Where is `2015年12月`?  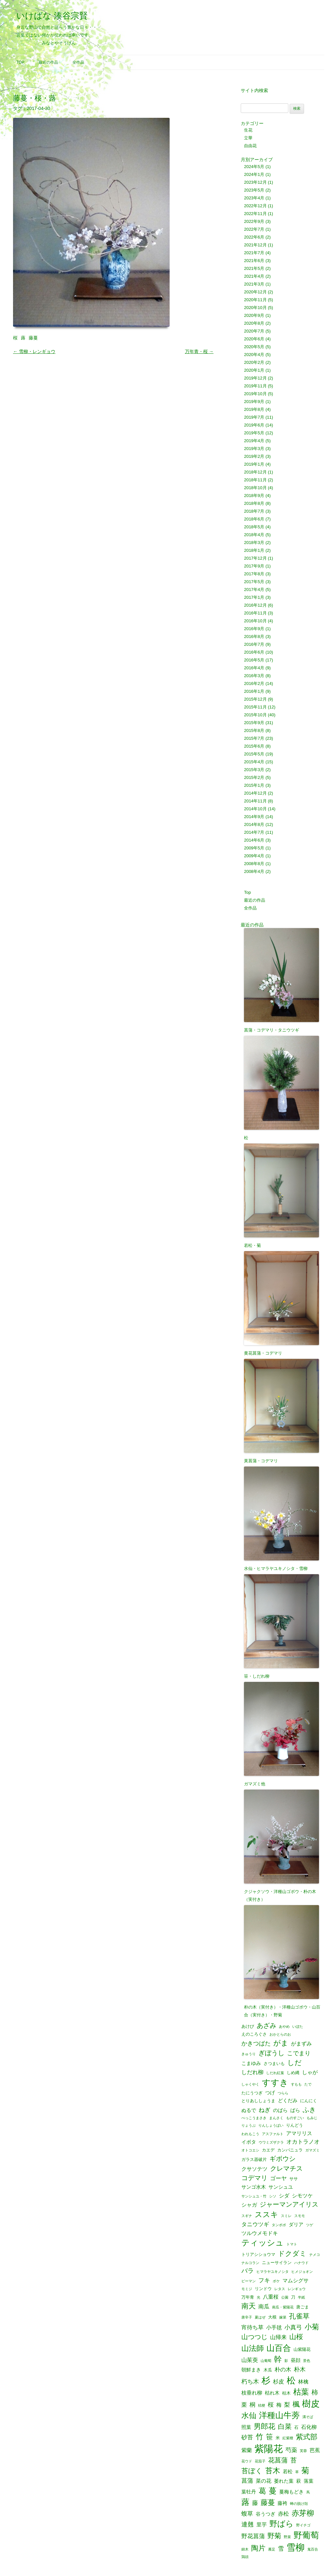
2015年12月 is located at coordinates (255, 699).